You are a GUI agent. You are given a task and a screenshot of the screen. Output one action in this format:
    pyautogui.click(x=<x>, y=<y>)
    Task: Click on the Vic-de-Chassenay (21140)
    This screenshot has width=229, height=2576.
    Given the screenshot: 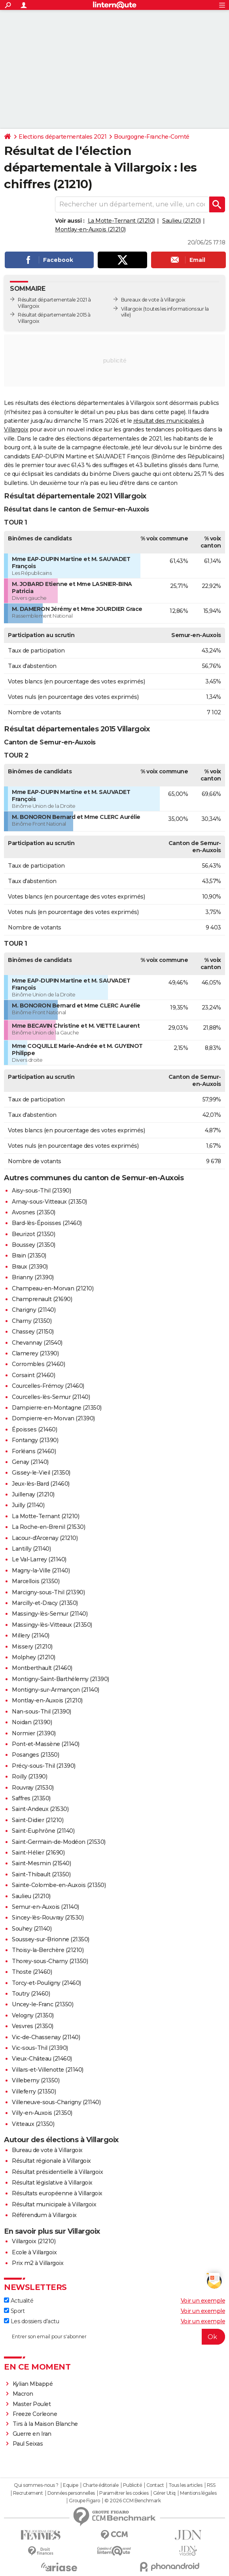 What is the action you would take?
    pyautogui.click(x=46, y=2037)
    